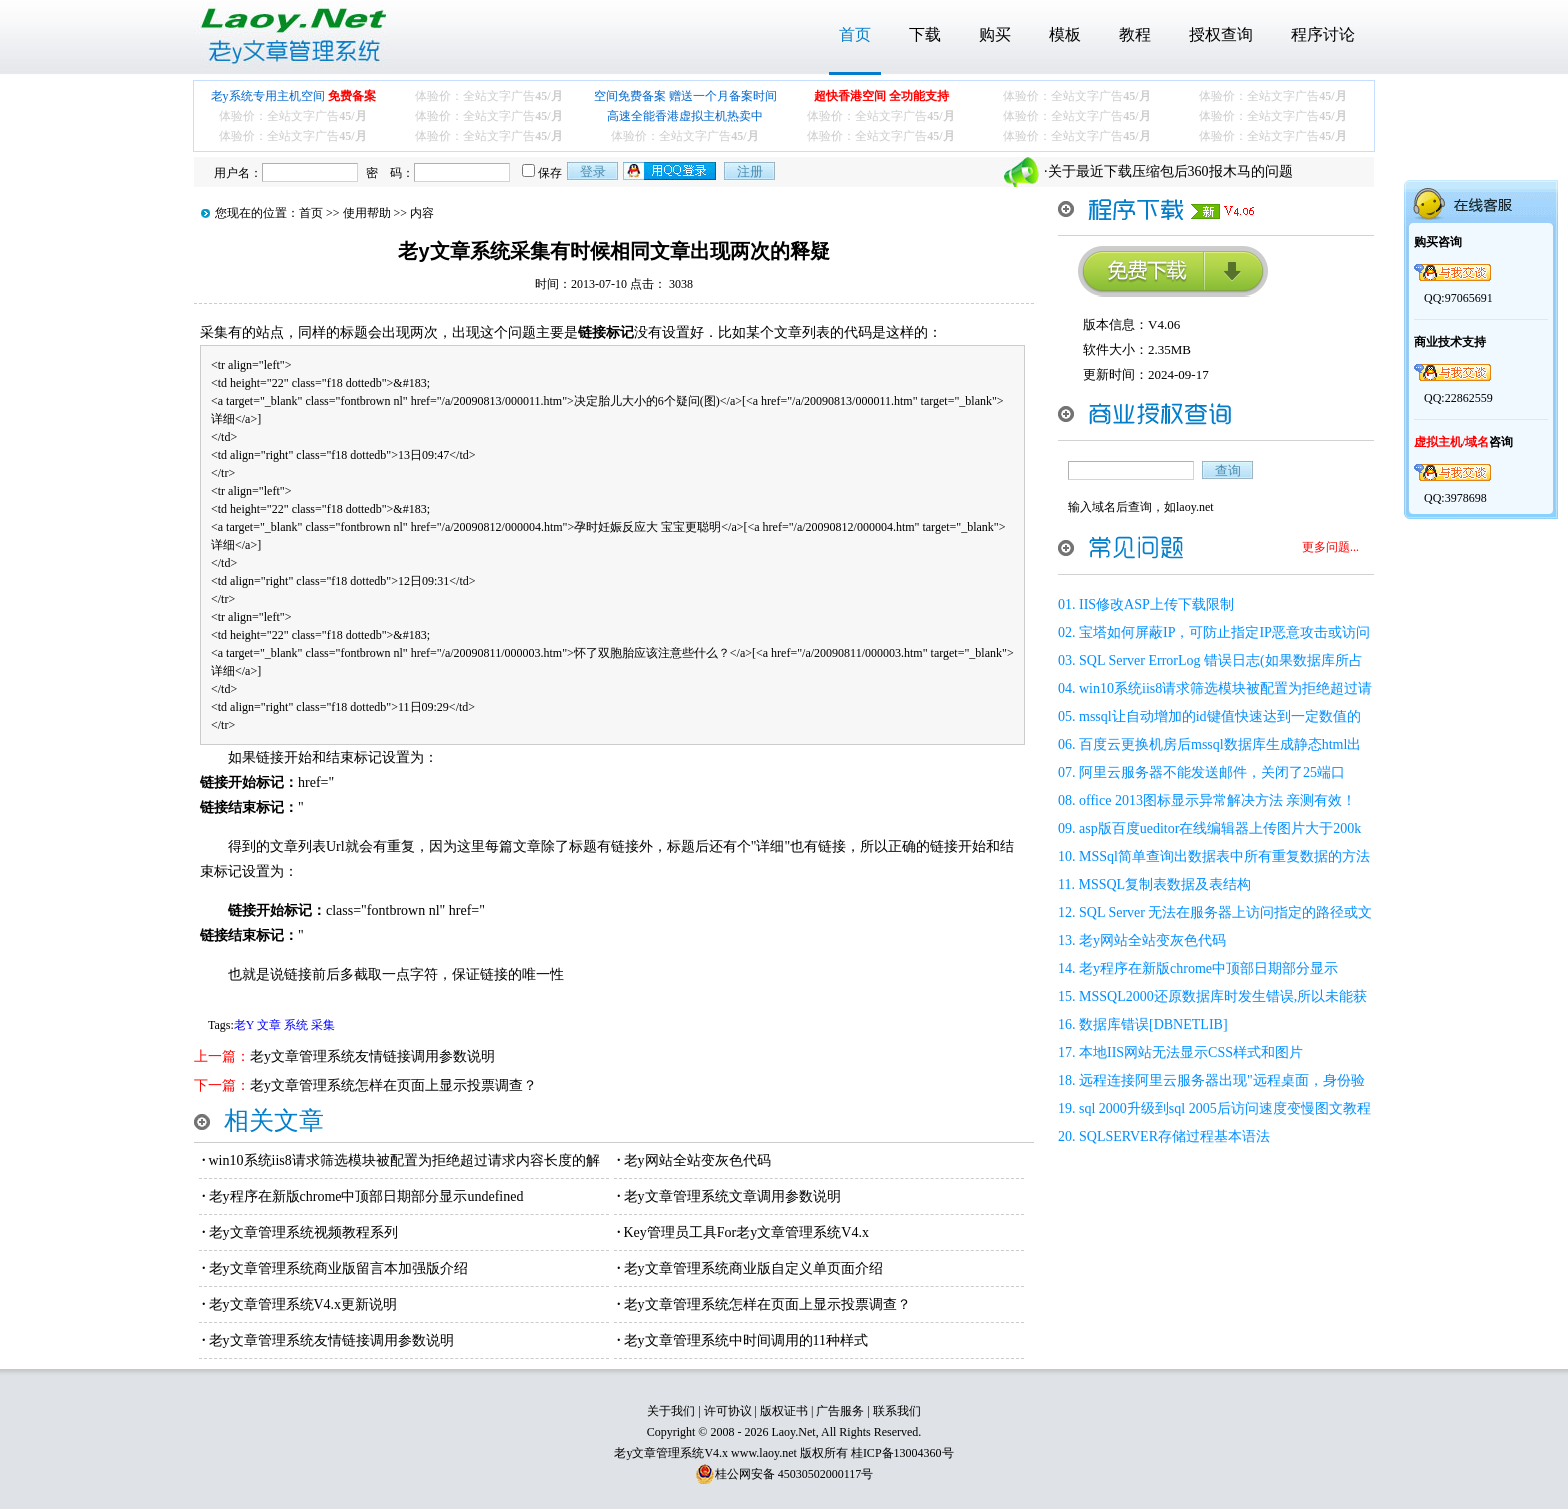 Image resolution: width=1568 pixels, height=1509 pixels. Describe the element at coordinates (1212, 772) in the screenshot. I see `阿里云服务器不能发送邮件，关闭了25端口` at that location.